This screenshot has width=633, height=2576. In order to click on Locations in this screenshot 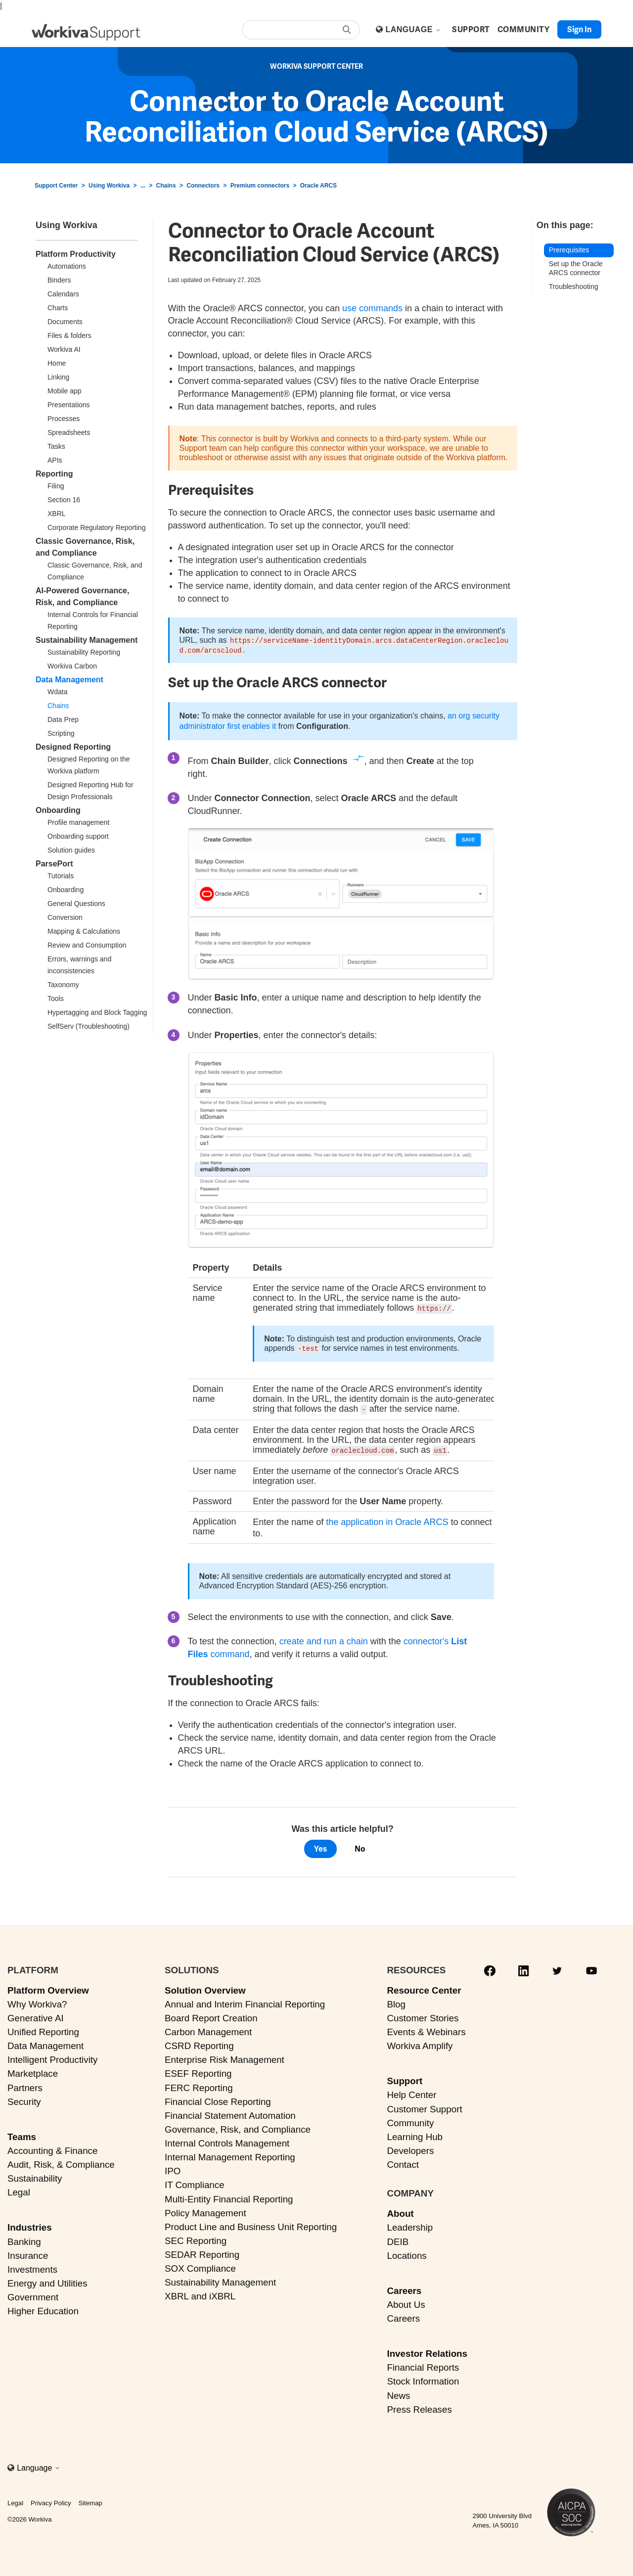, I will do `click(406, 2253)`.